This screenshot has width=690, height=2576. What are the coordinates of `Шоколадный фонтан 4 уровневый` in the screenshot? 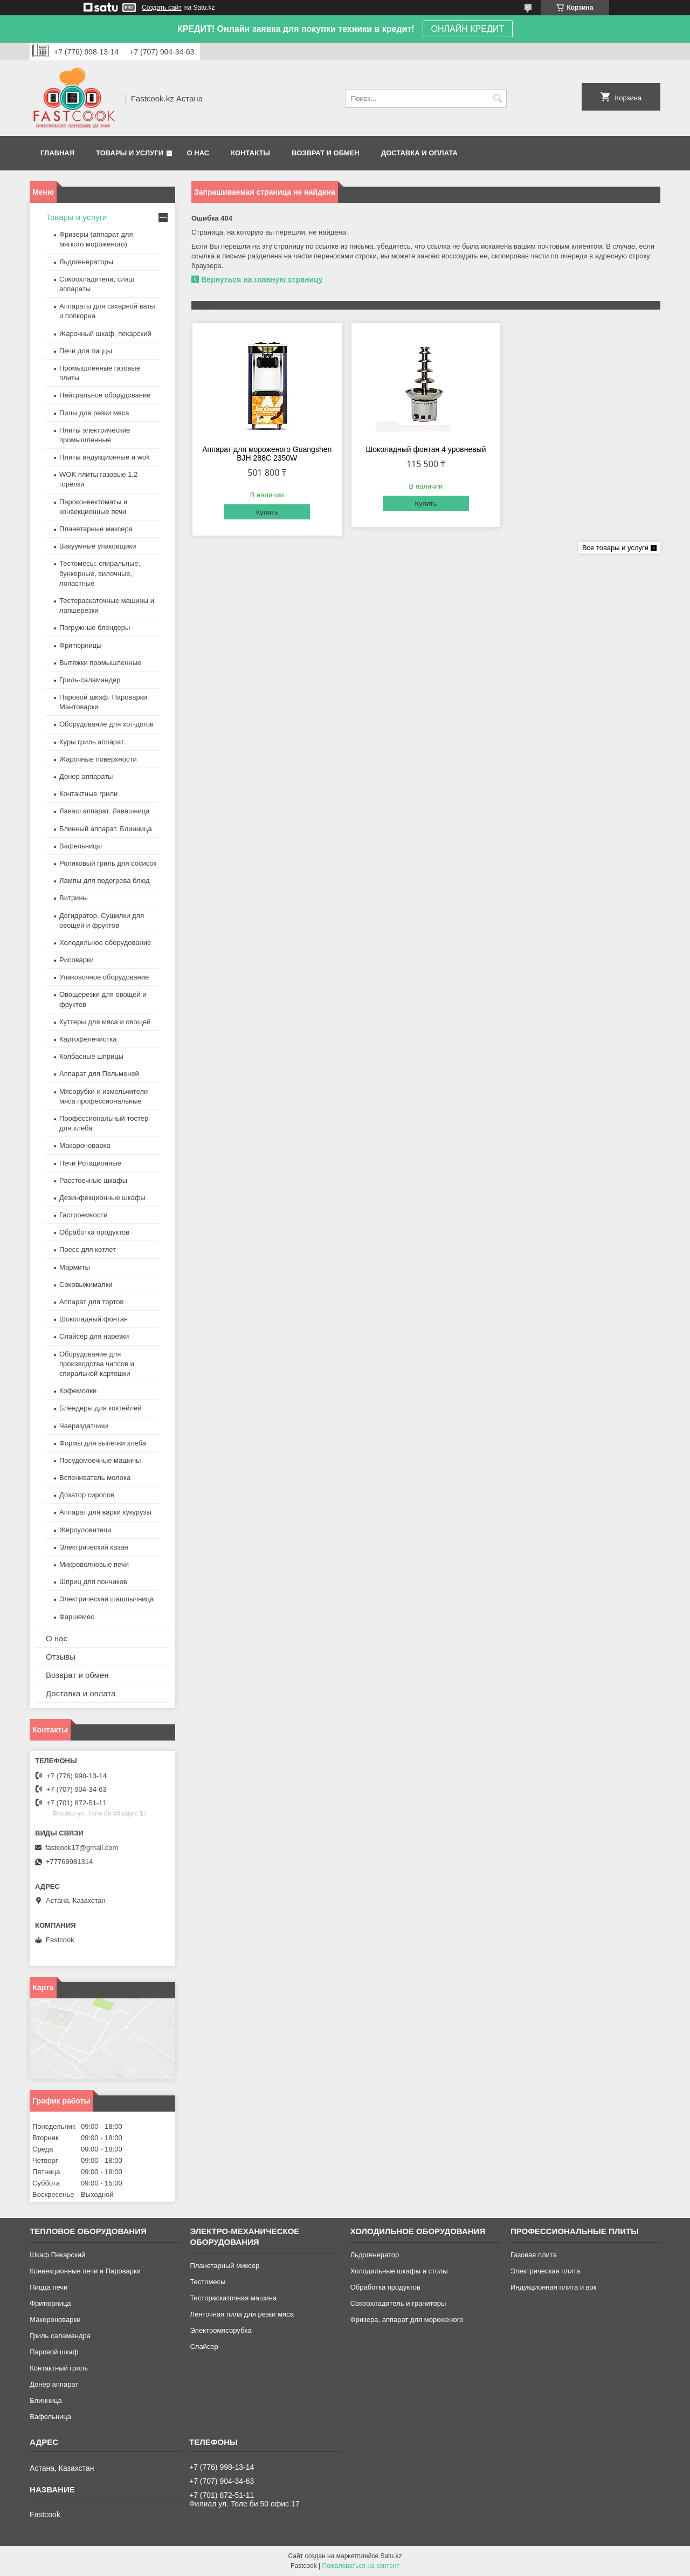 It's located at (425, 449).